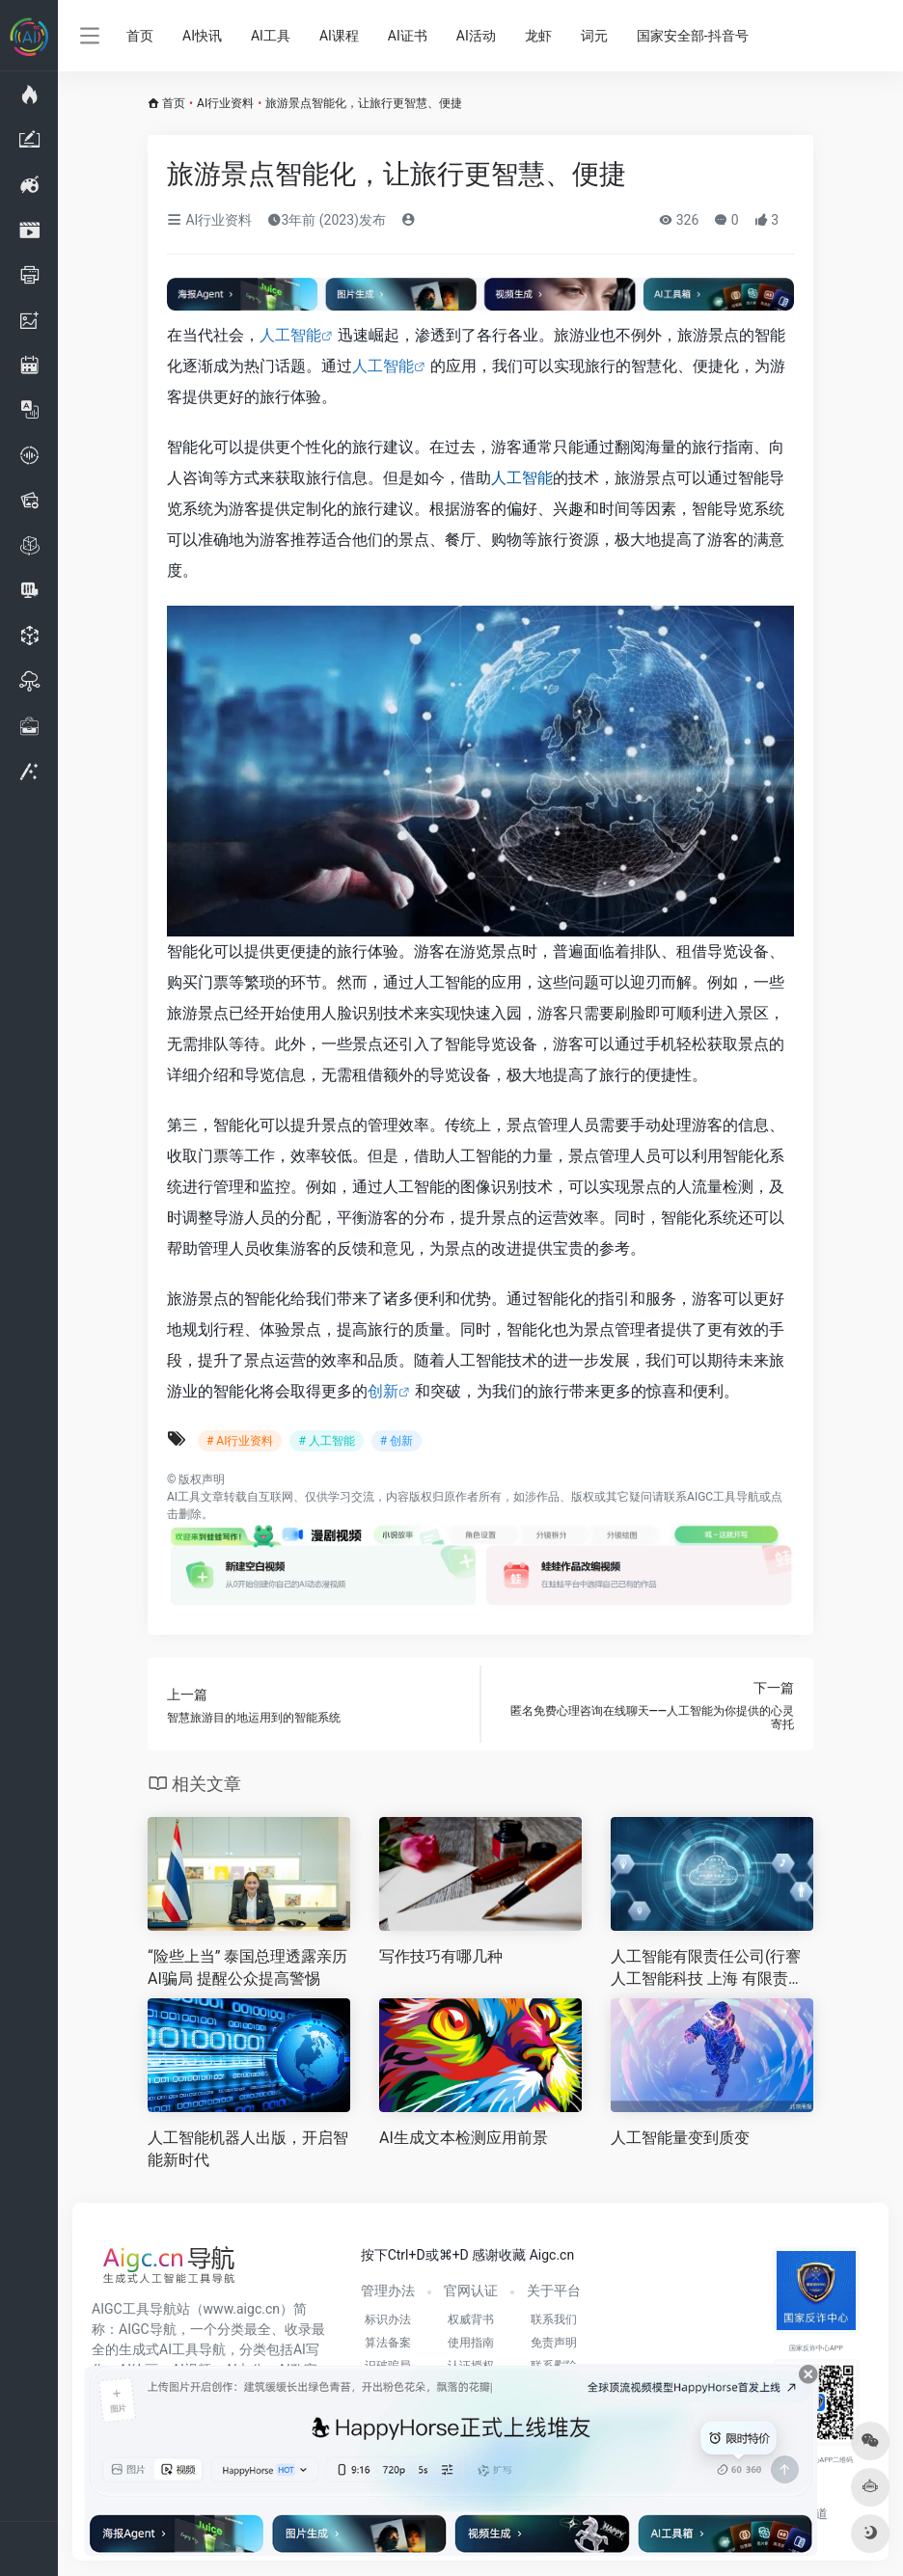 This screenshot has height=2576, width=903. What do you see at coordinates (723, 1497) in the screenshot?
I see `AIGC工具导航` at bounding box center [723, 1497].